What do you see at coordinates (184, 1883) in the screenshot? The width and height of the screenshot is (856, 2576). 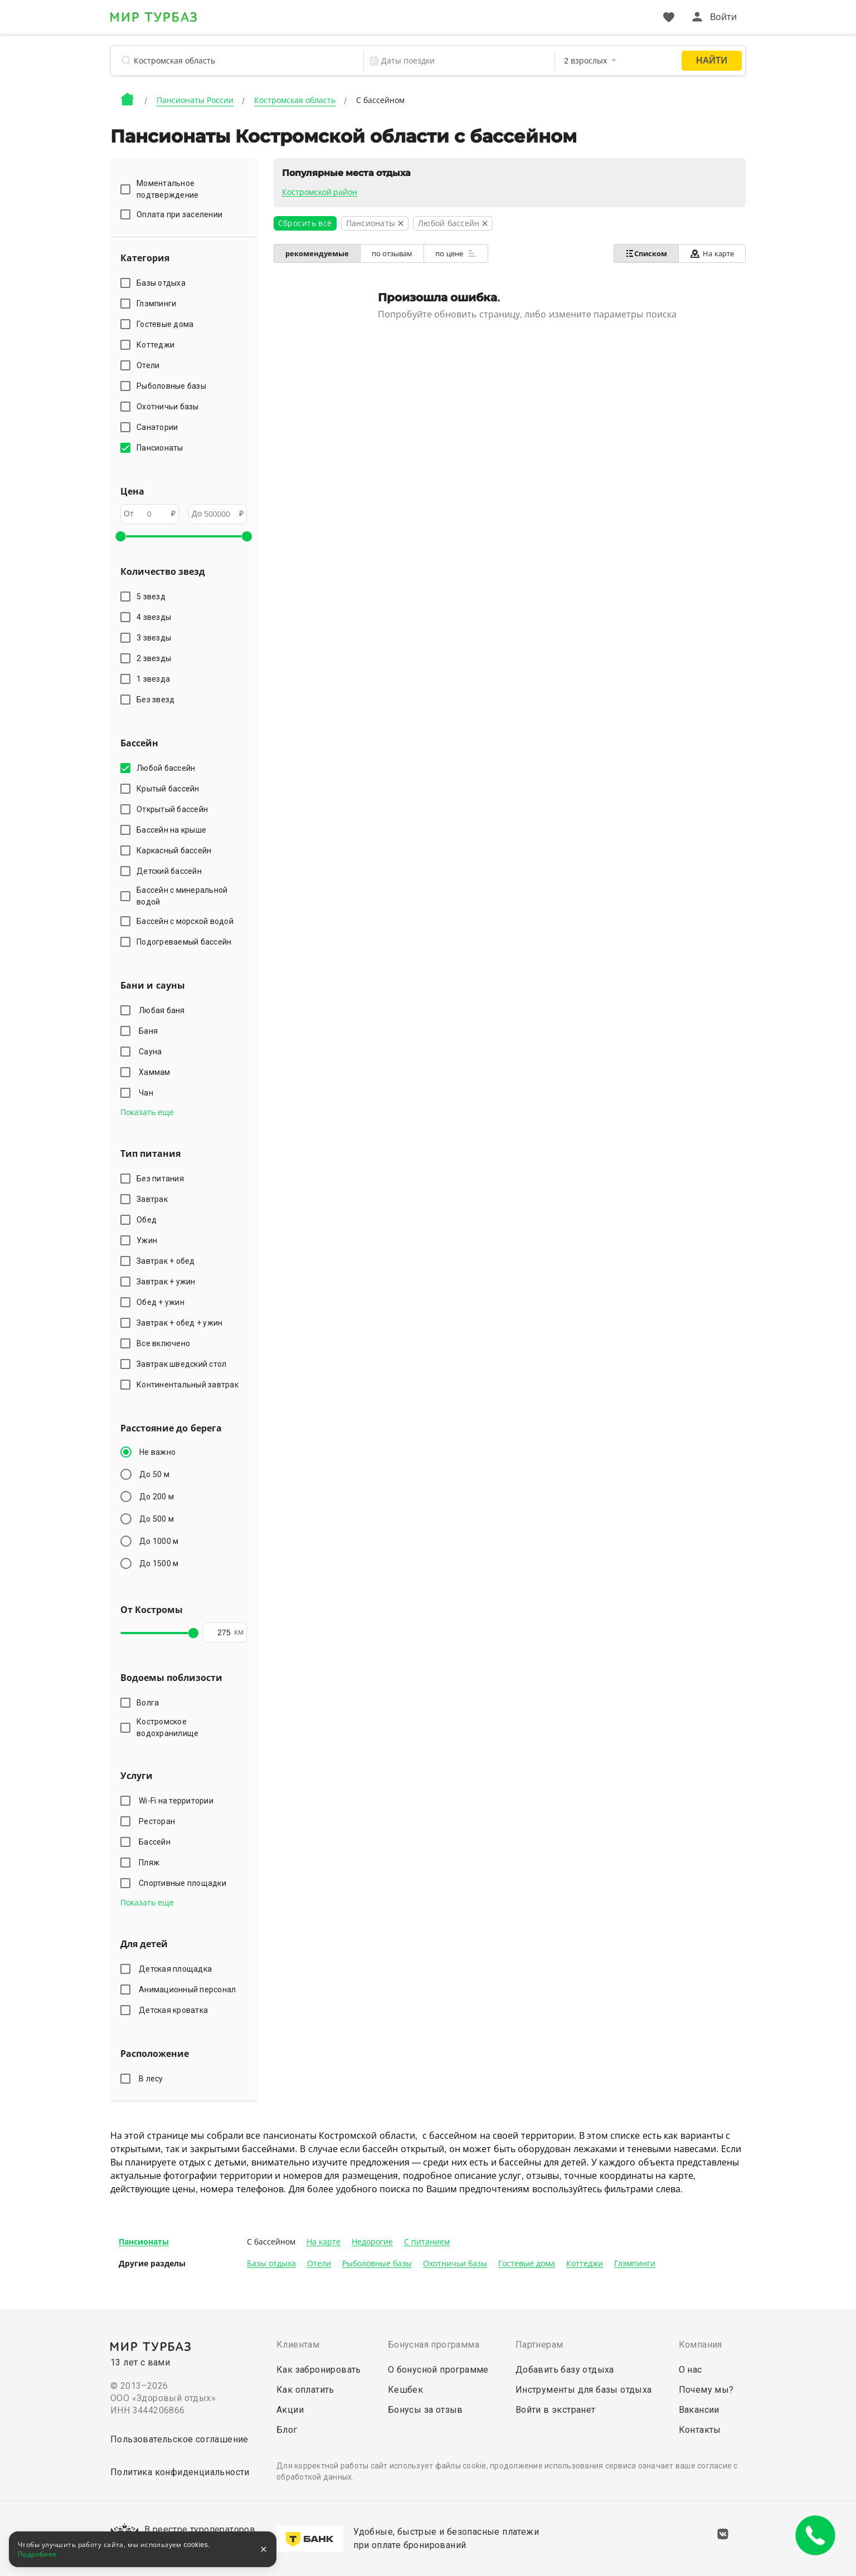 I see `Спортивные площадки` at bounding box center [184, 1883].